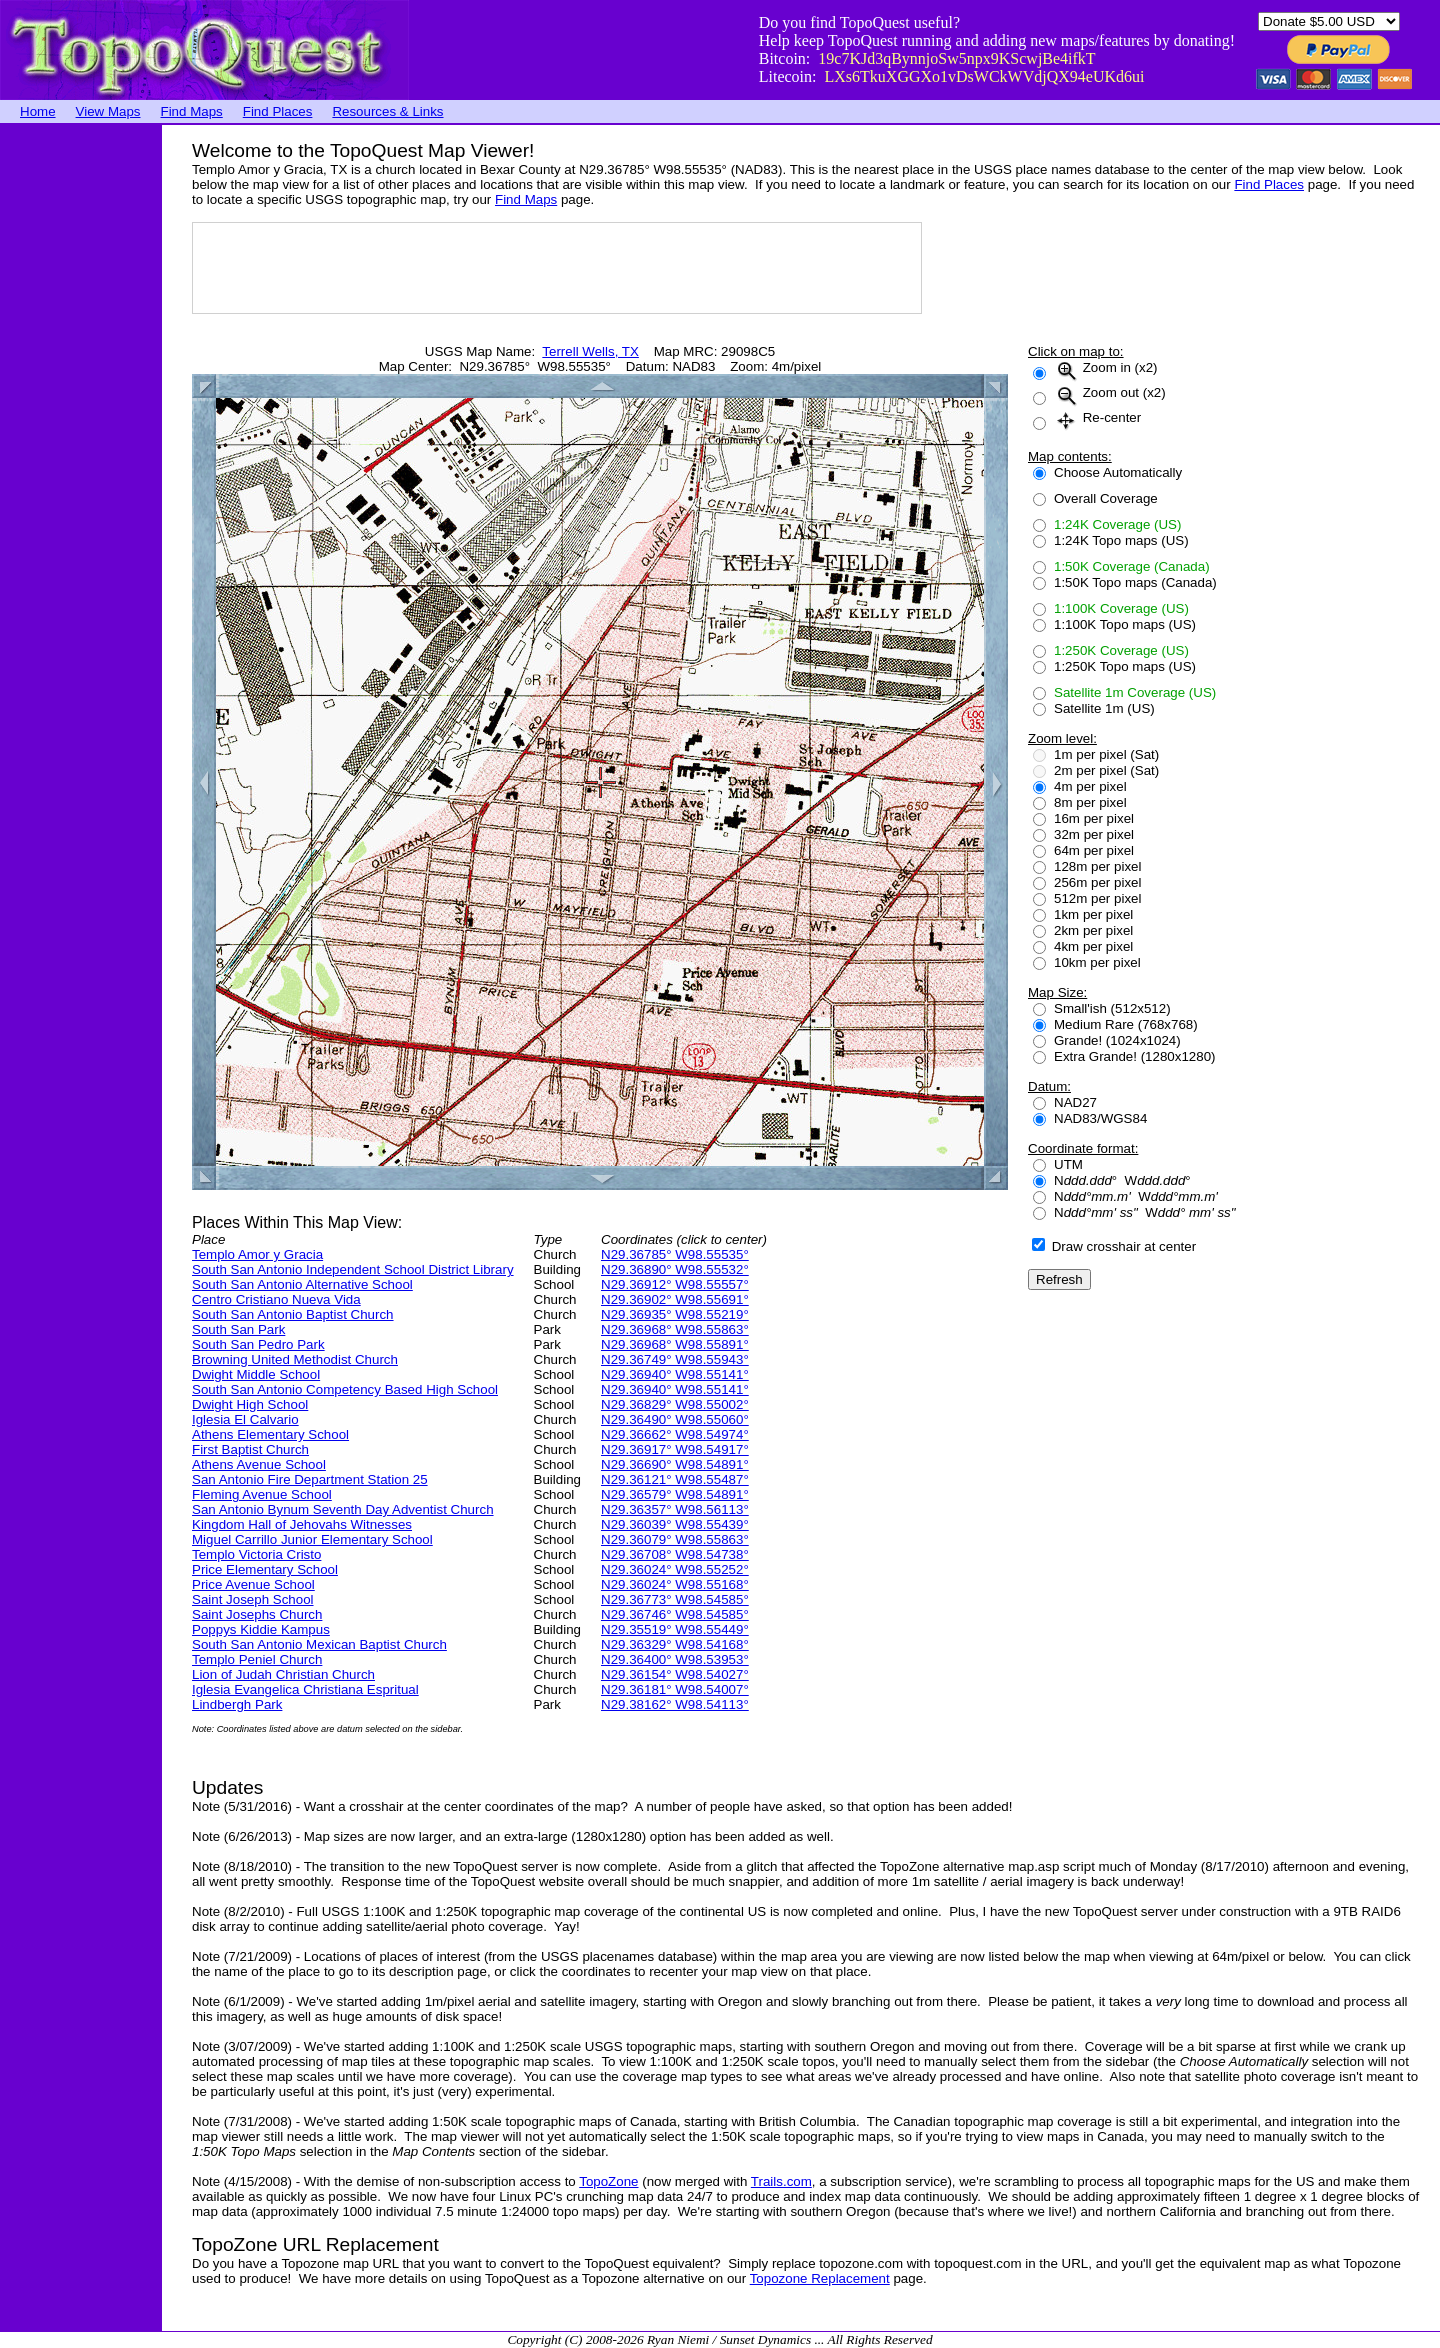 The image size is (1440, 2348). Describe the element at coordinates (262, 1494) in the screenshot. I see `Fleming Avenue School` at that location.